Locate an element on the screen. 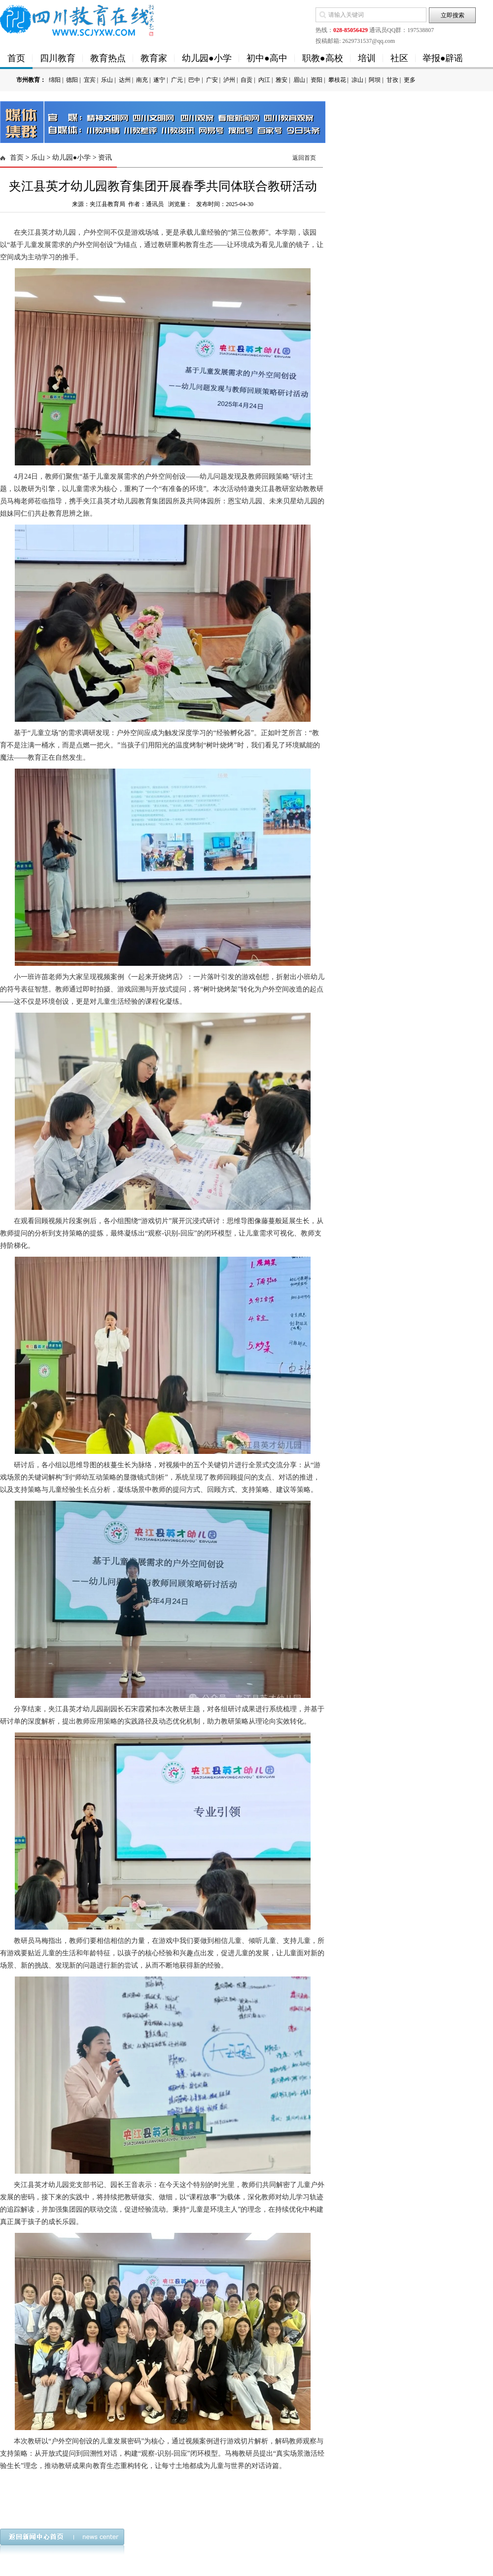  南充 is located at coordinates (142, 79).